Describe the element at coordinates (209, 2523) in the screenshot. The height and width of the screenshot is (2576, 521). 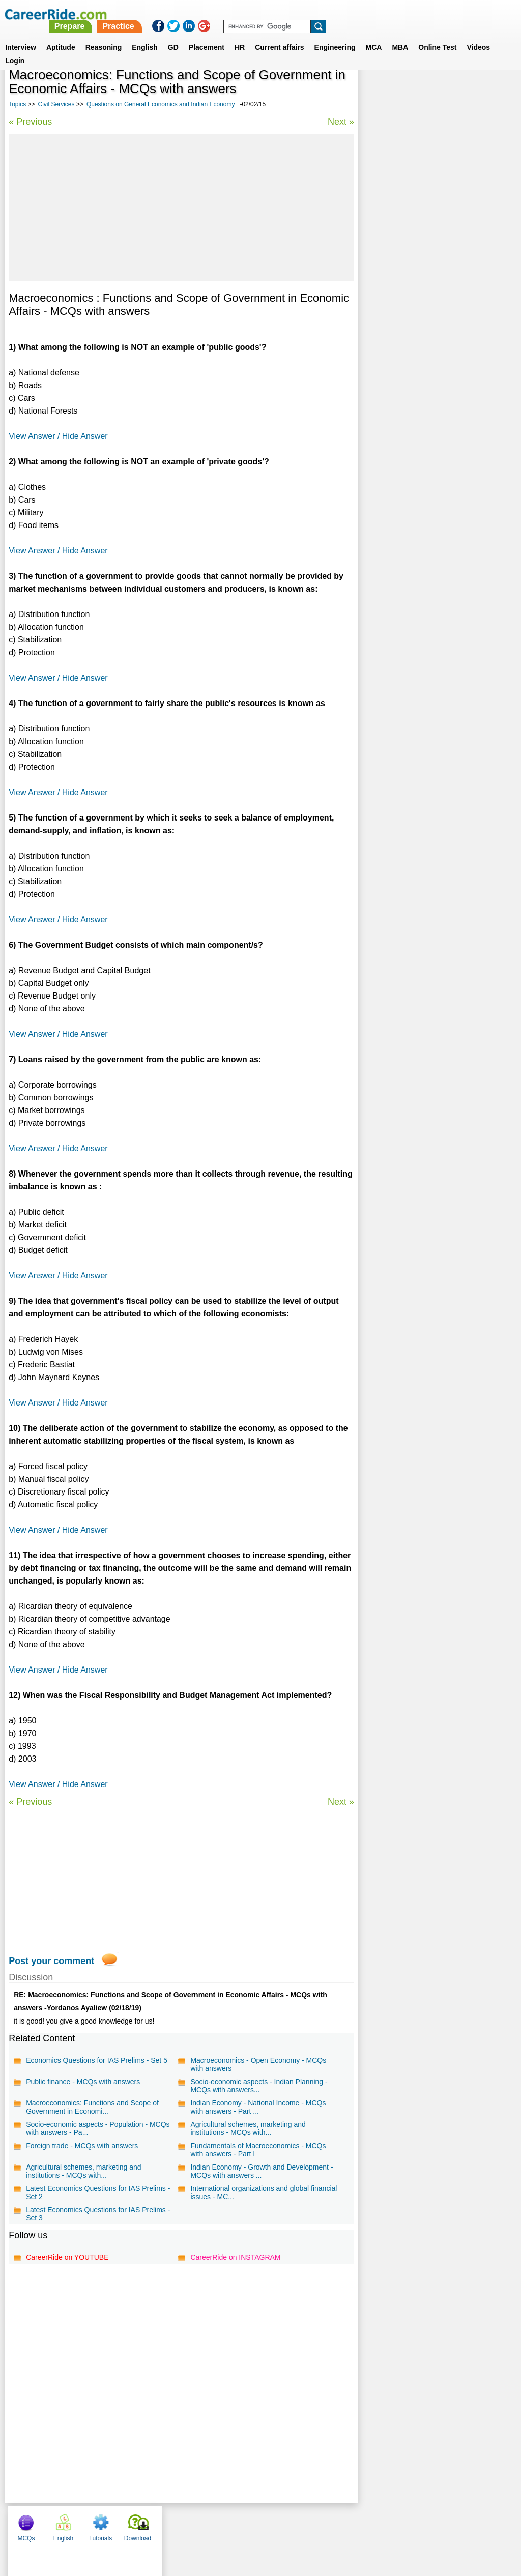
I see `Contact us` at that location.